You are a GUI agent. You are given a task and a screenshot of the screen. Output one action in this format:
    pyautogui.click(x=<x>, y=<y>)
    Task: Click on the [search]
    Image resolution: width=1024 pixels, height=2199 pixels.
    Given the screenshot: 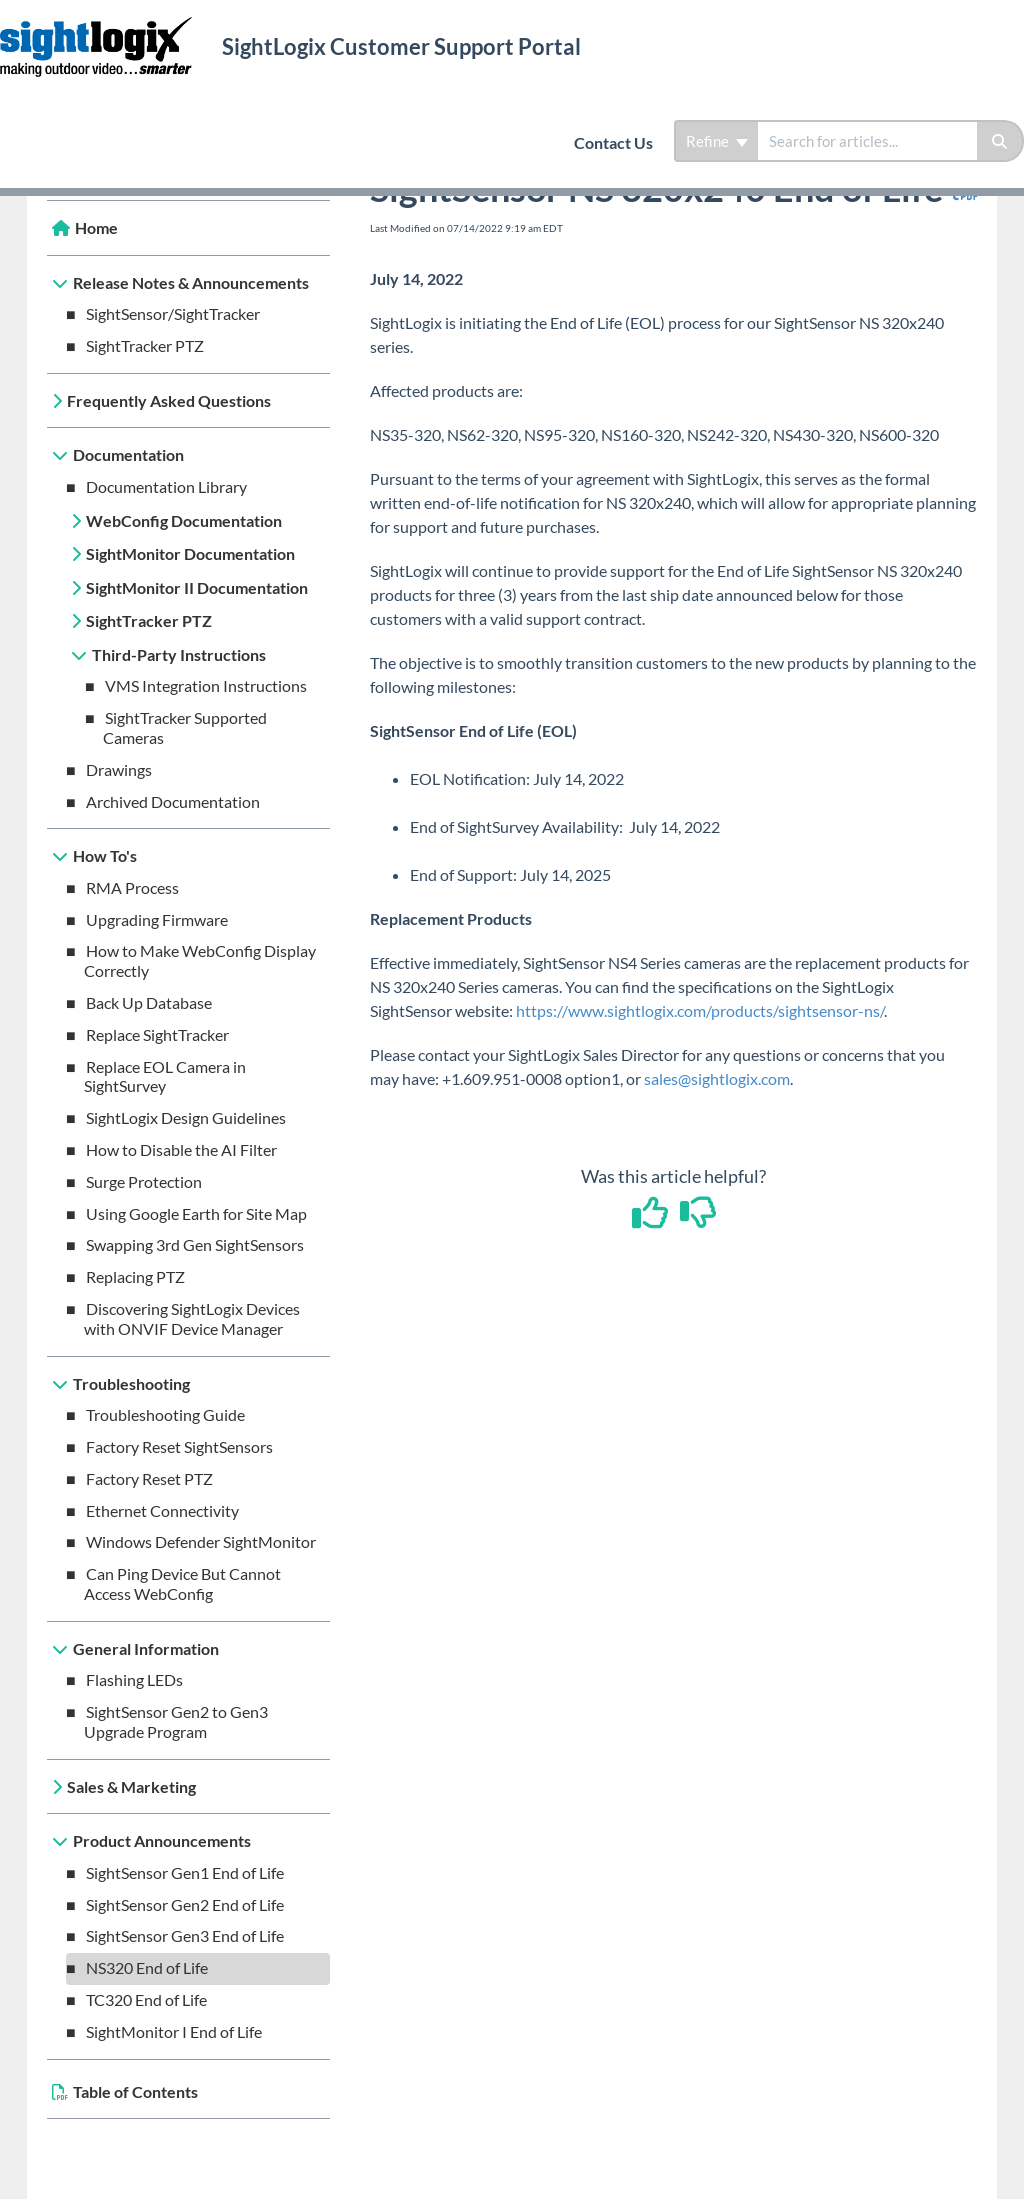 What is the action you would take?
    pyautogui.click(x=867, y=141)
    